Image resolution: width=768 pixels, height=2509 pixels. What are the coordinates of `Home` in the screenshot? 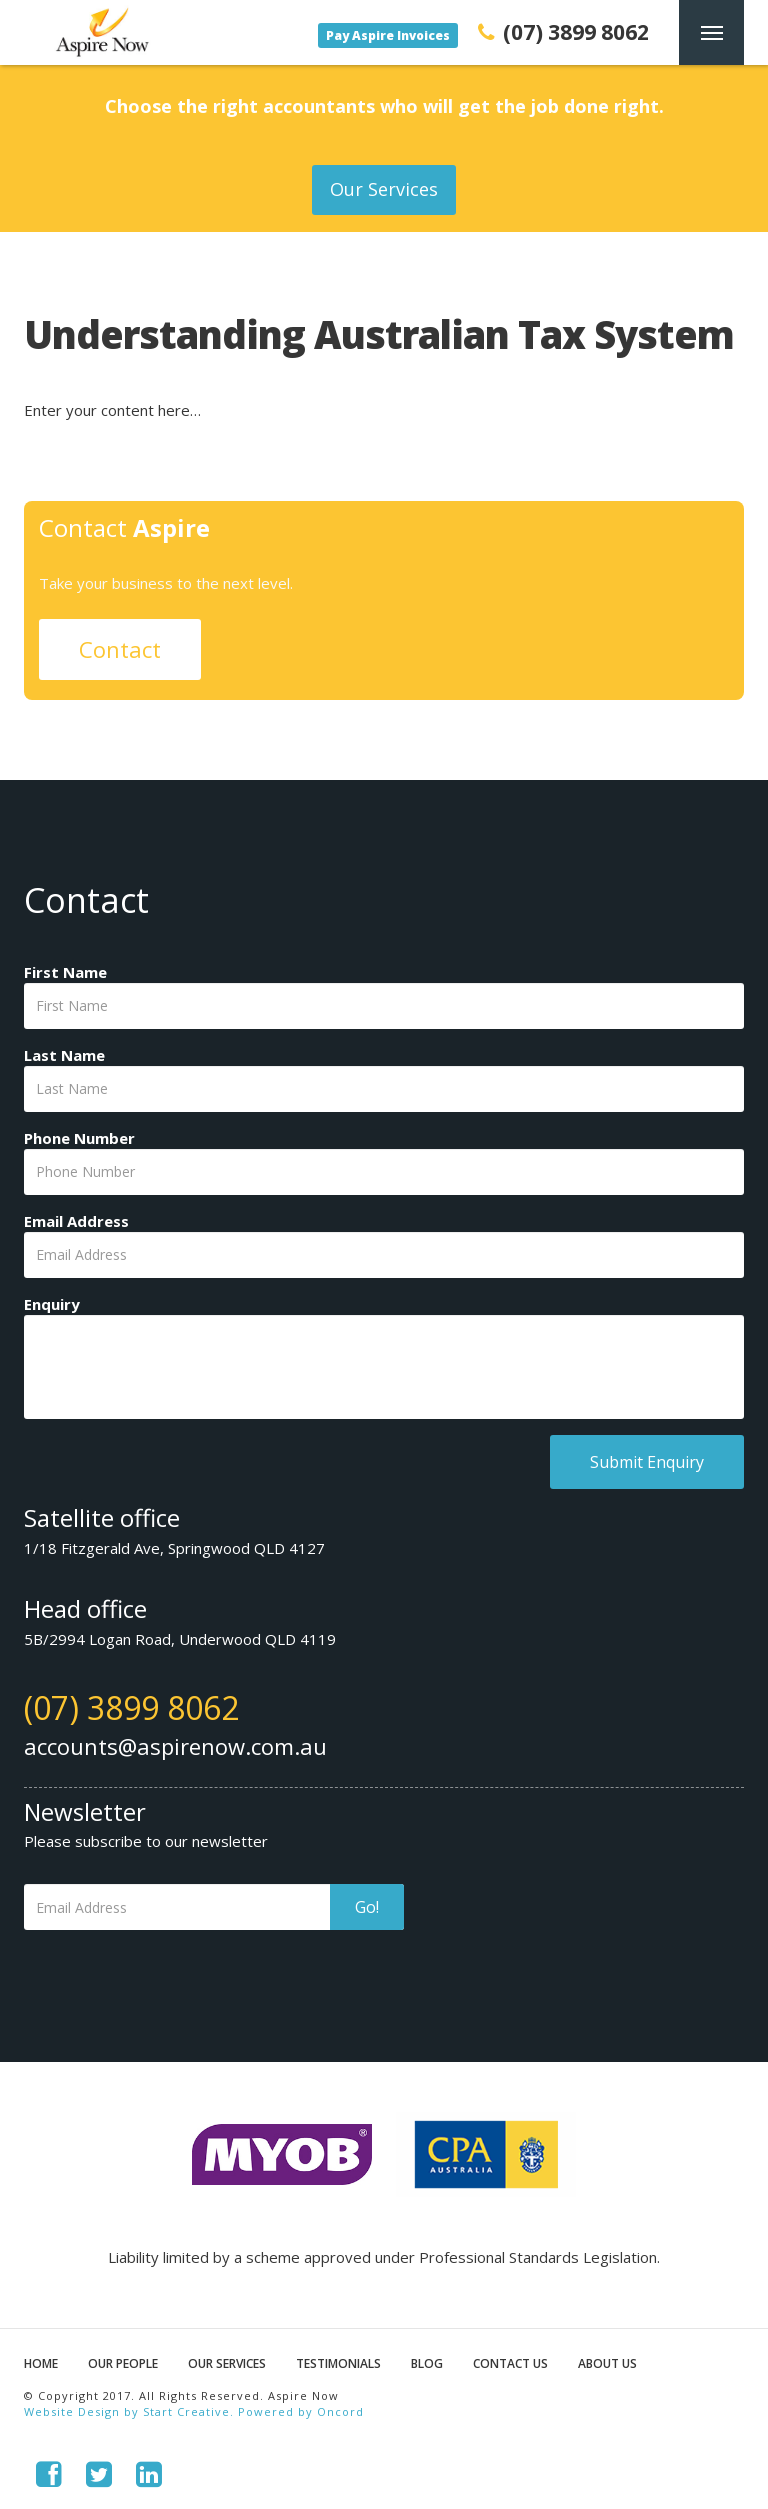 It's located at (41, 2363).